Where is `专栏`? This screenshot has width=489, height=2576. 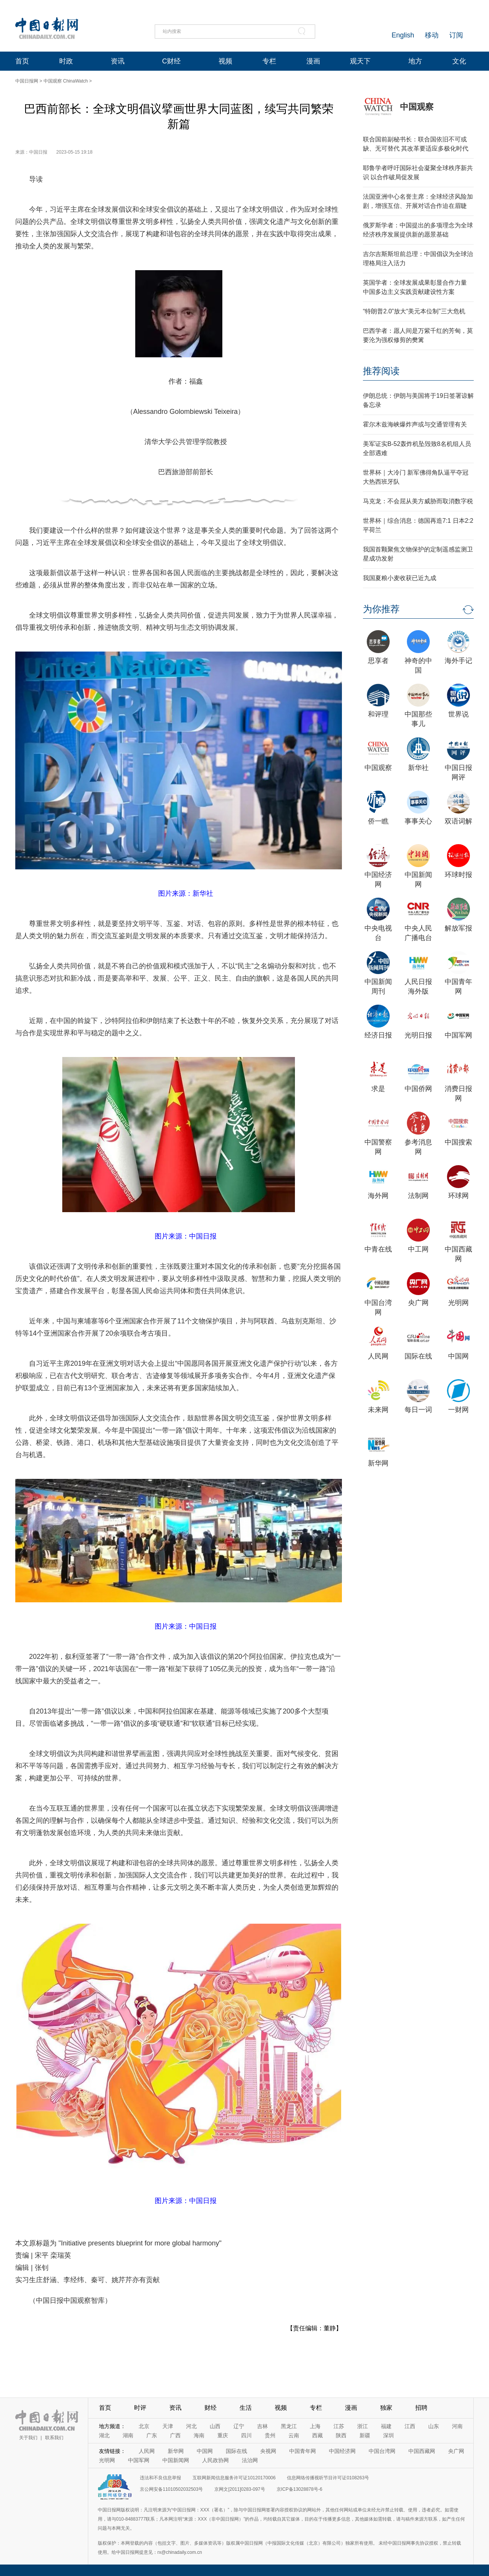 专栏 is located at coordinates (269, 61).